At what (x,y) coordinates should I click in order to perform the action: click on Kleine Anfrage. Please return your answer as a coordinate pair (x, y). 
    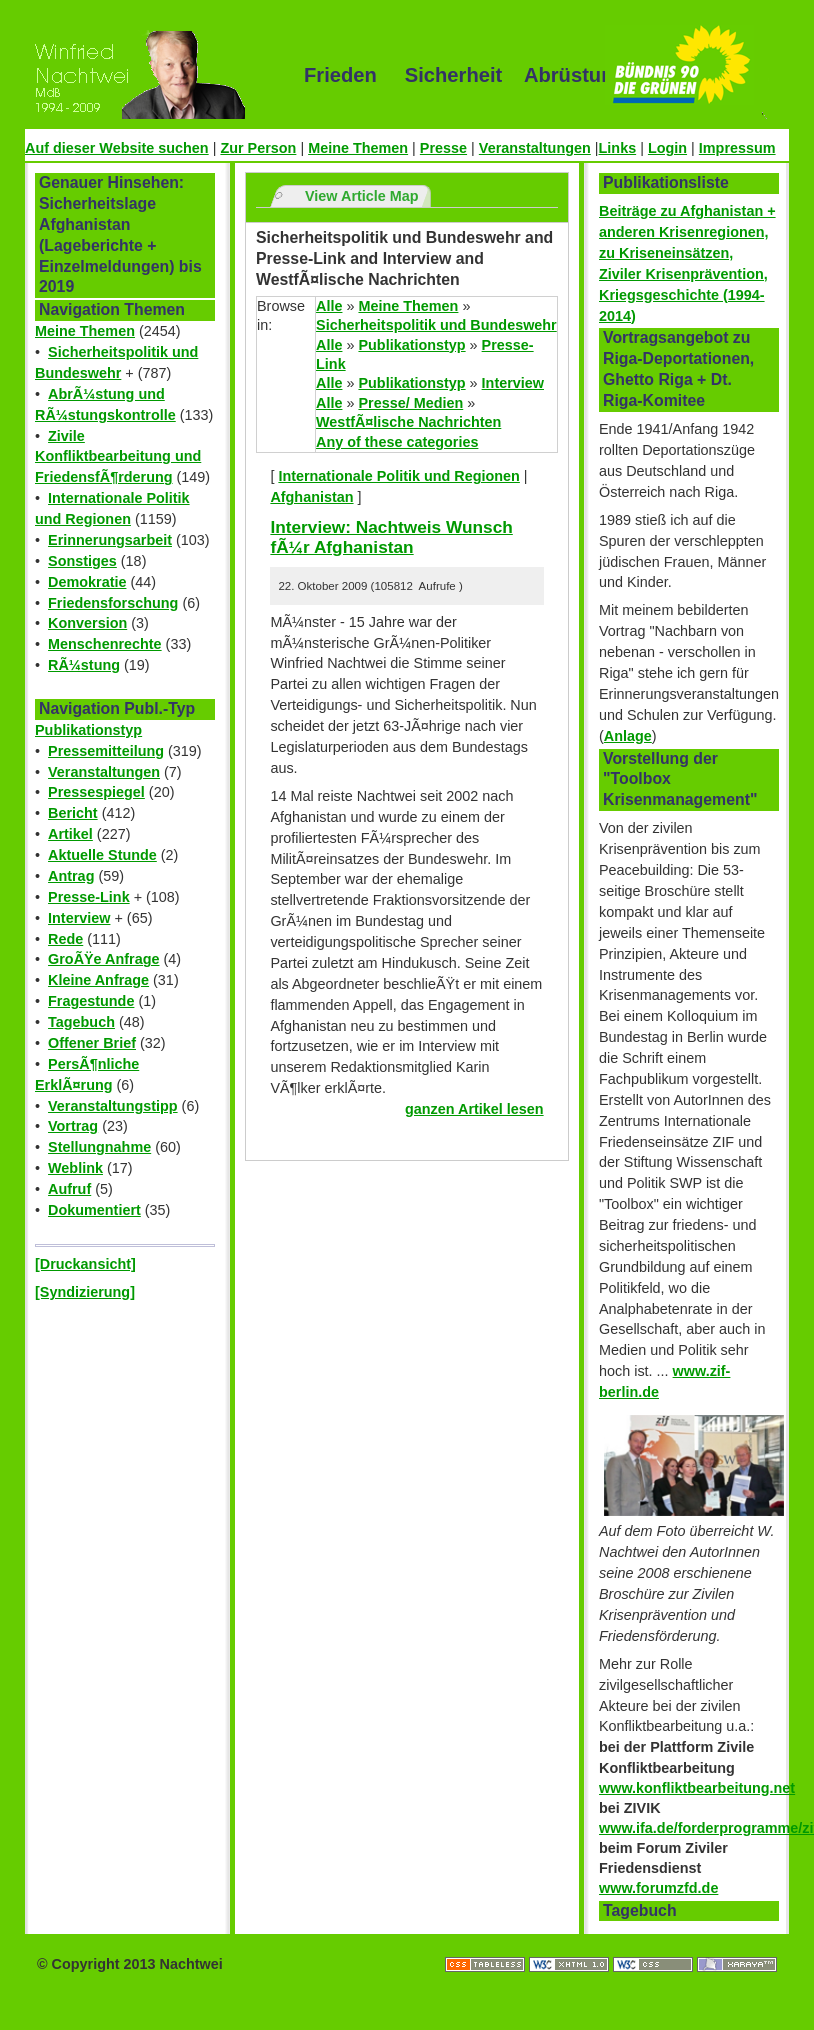
    Looking at the image, I should click on (98, 980).